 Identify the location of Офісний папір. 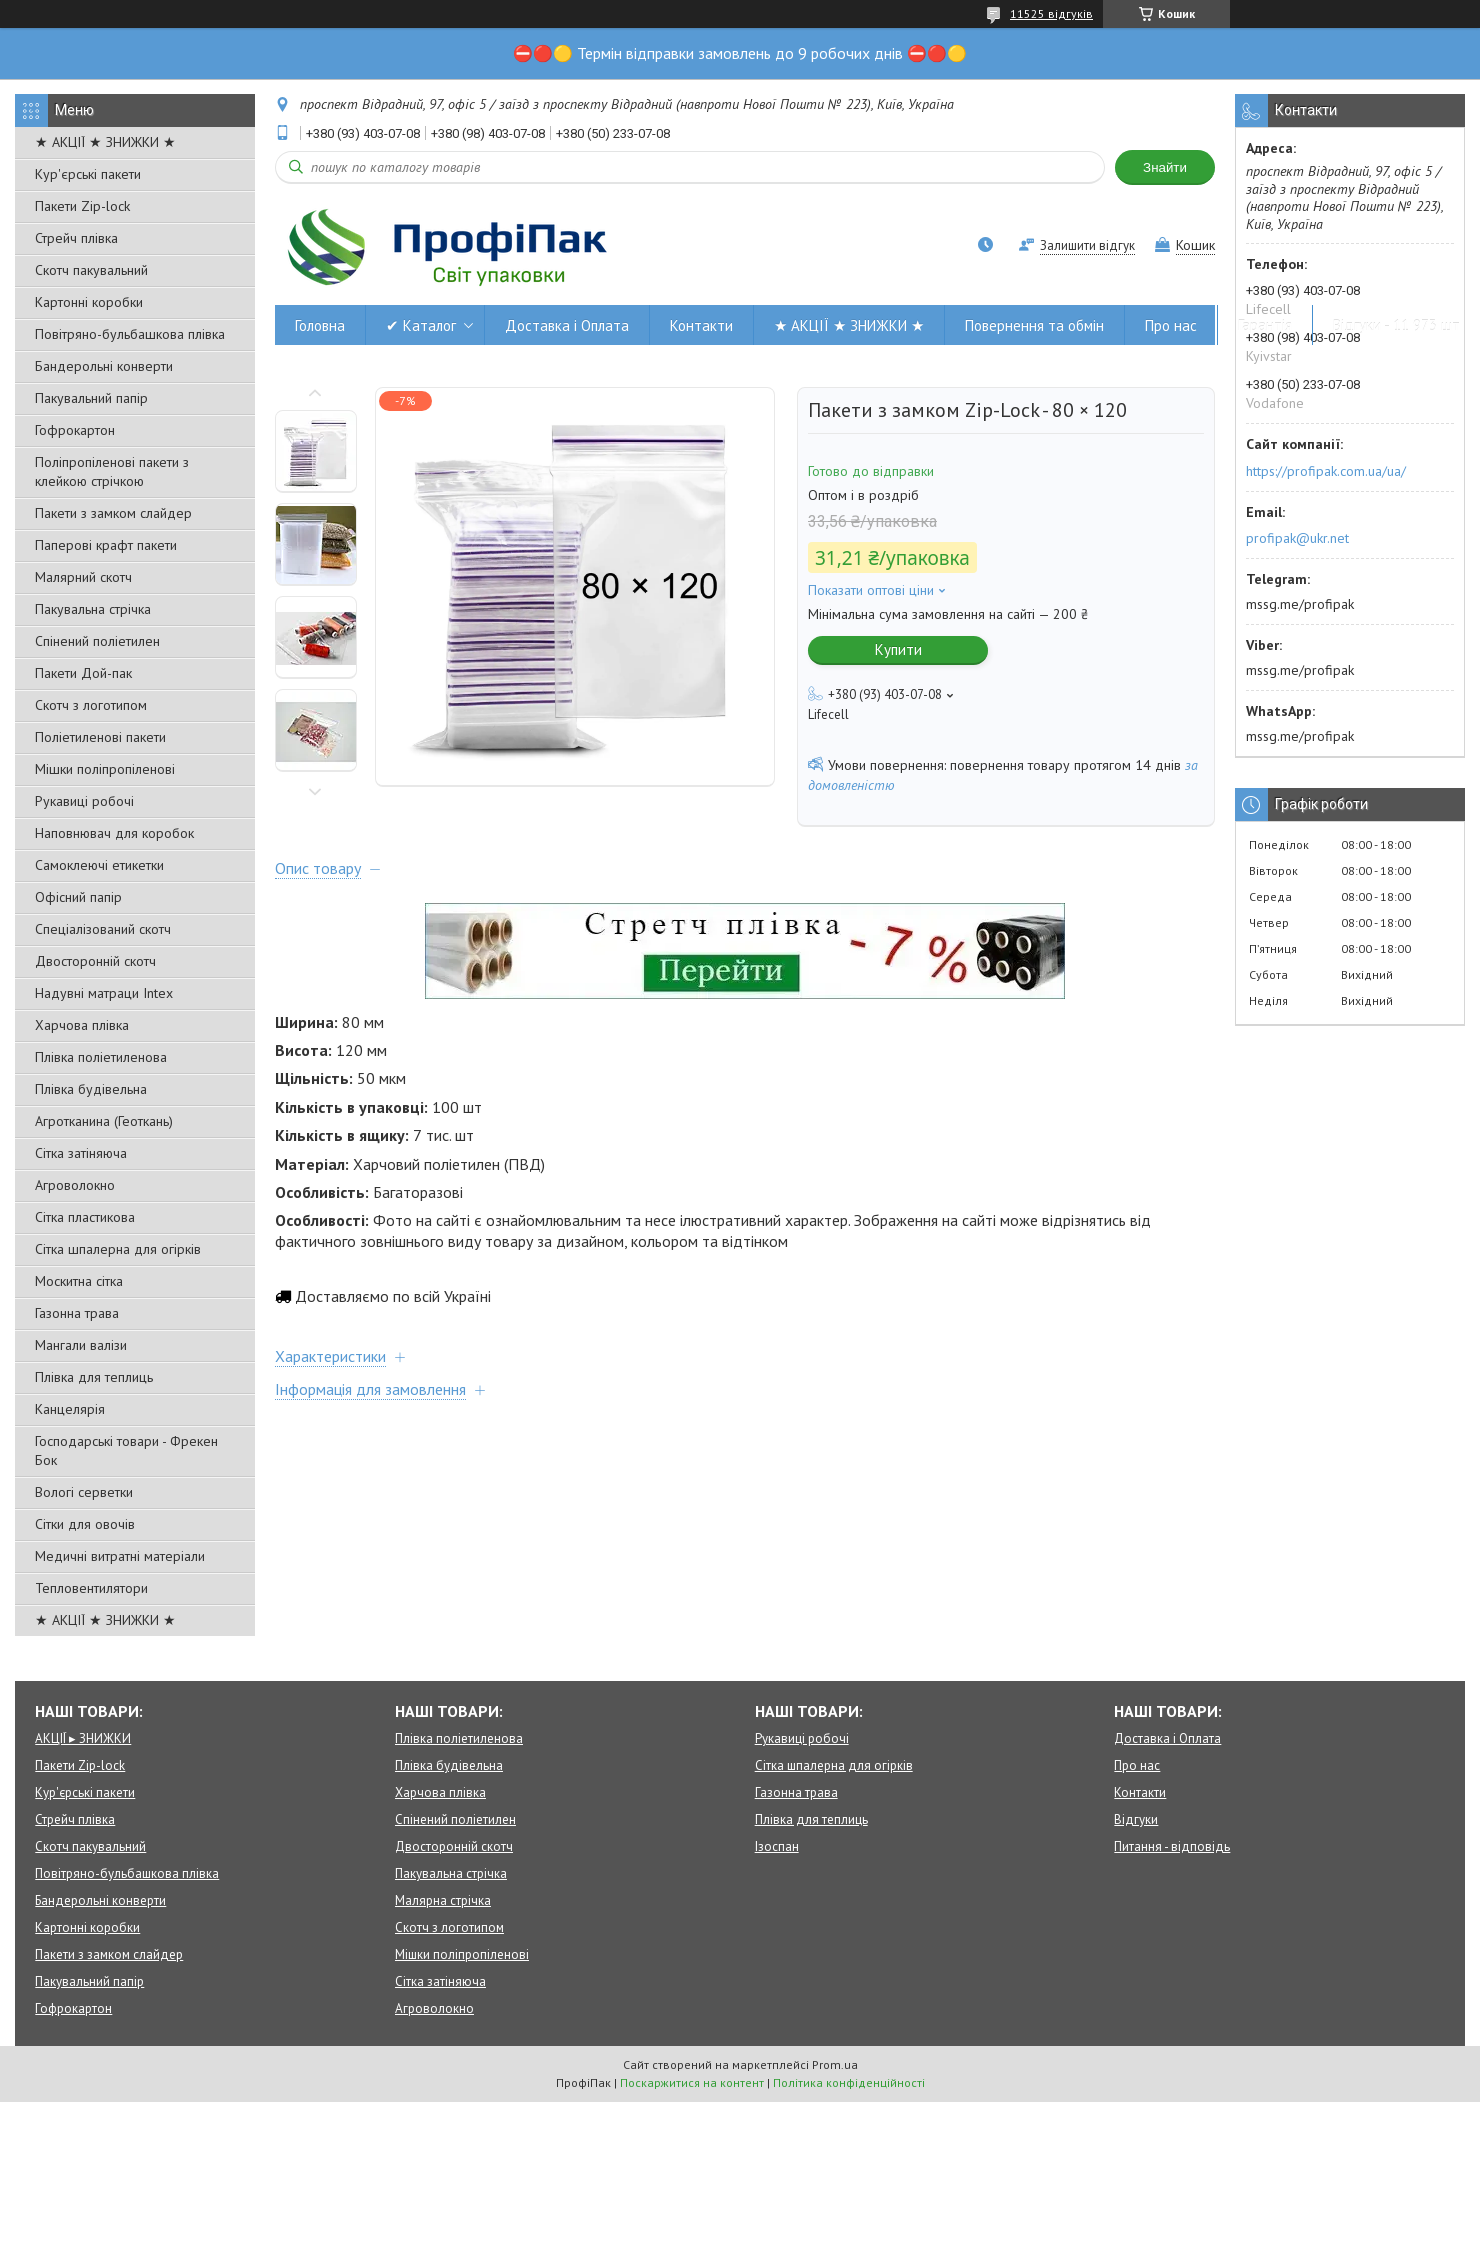
(78, 897).